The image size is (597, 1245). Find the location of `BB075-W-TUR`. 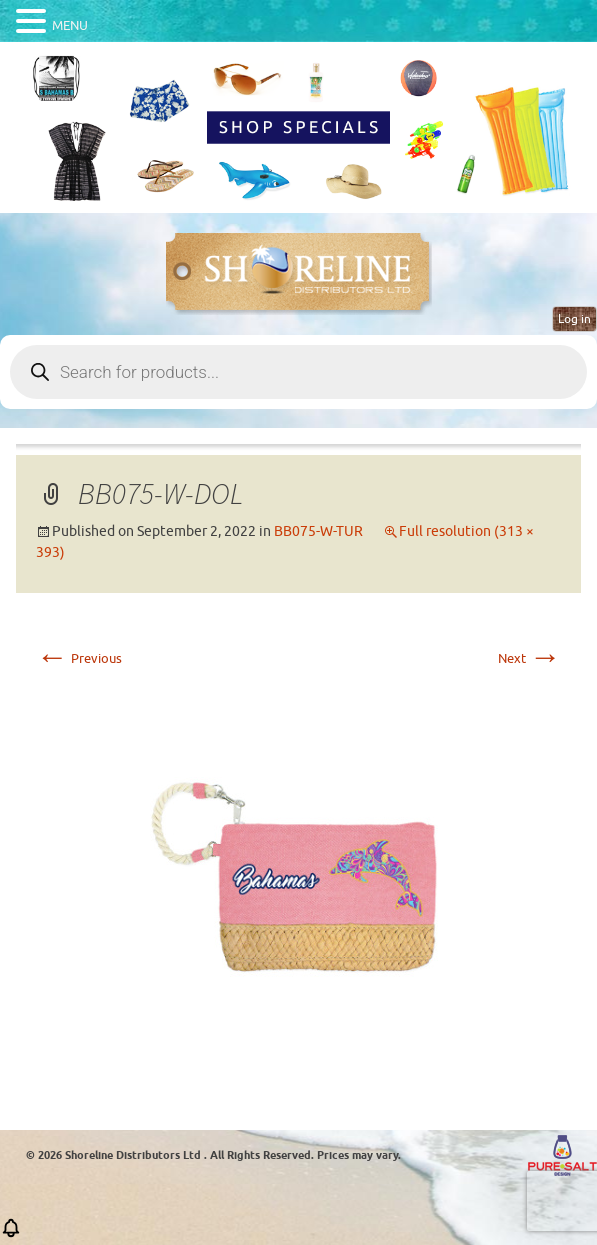

BB075-W-TUR is located at coordinates (318, 531).